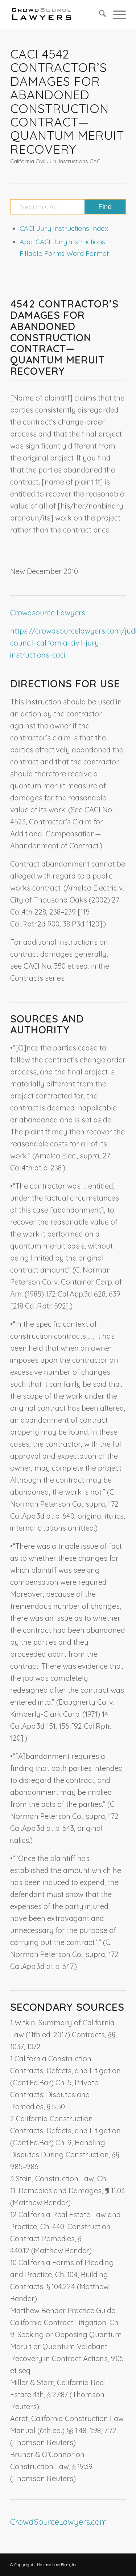 The image size is (136, 2576). Describe the element at coordinates (68, 207) in the screenshot. I see `[Search CACI]` at that location.